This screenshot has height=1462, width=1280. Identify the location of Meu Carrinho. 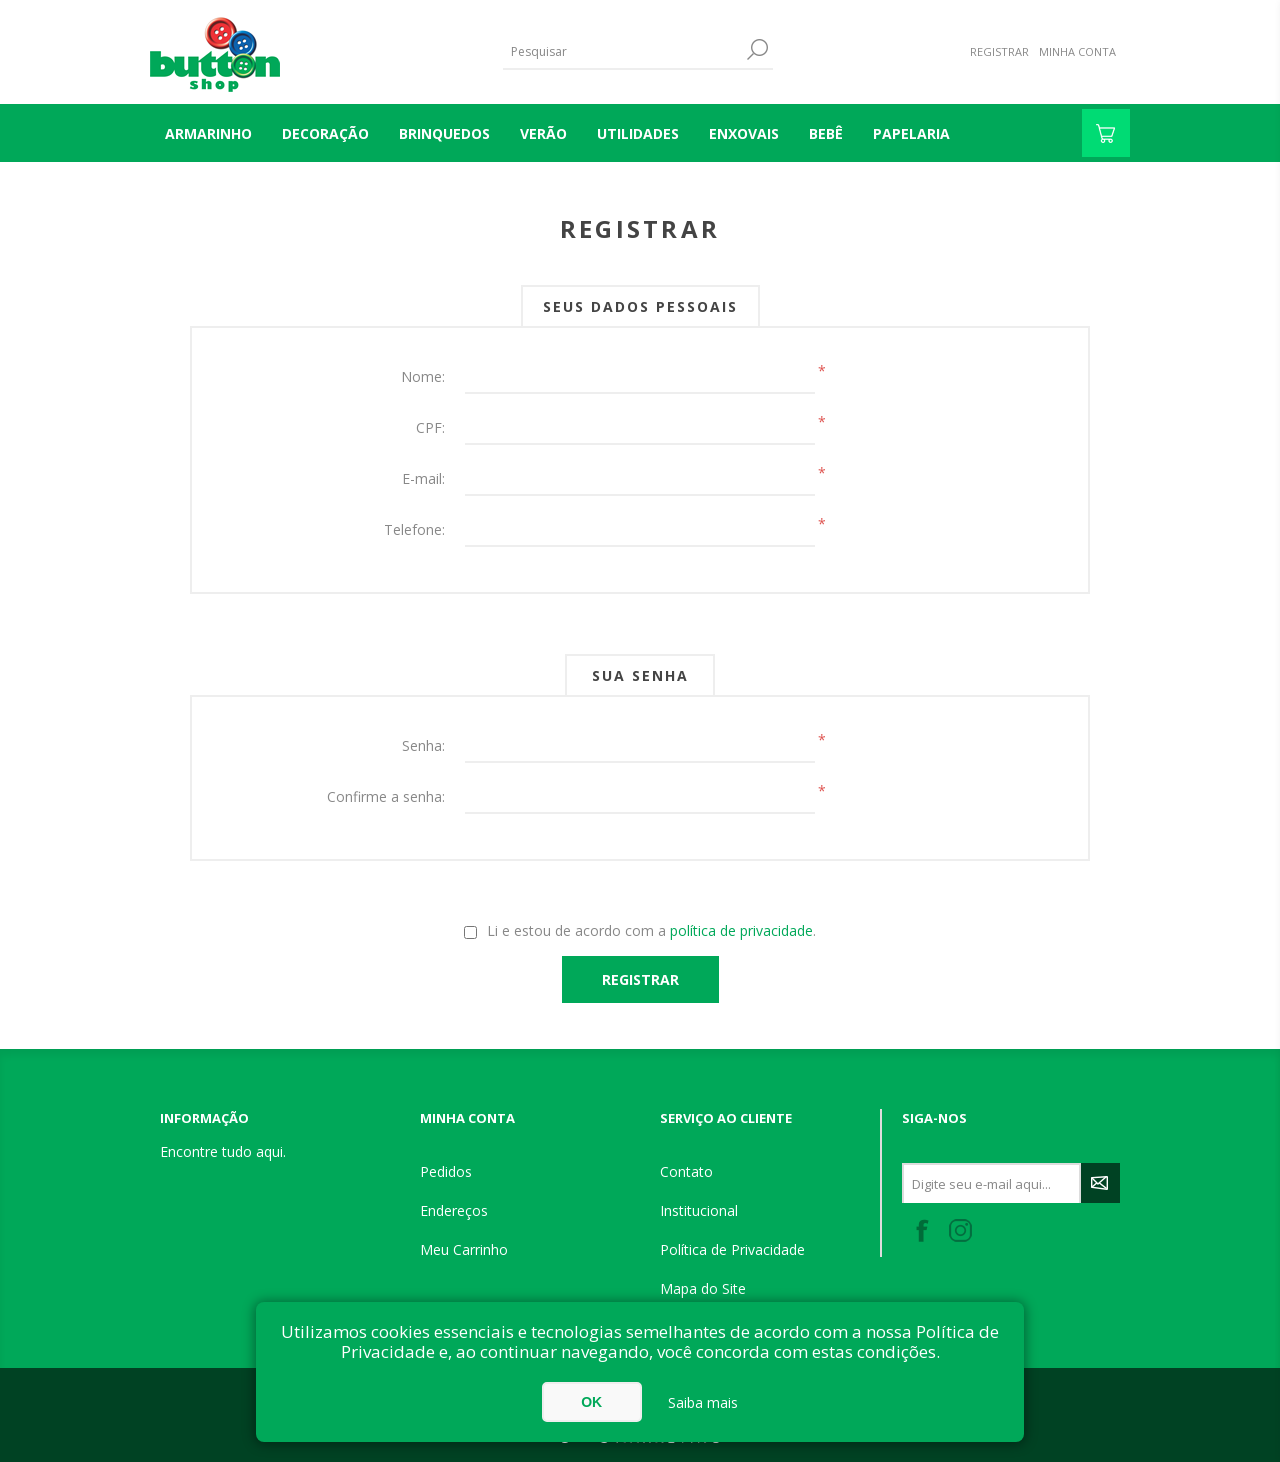
(464, 1249).